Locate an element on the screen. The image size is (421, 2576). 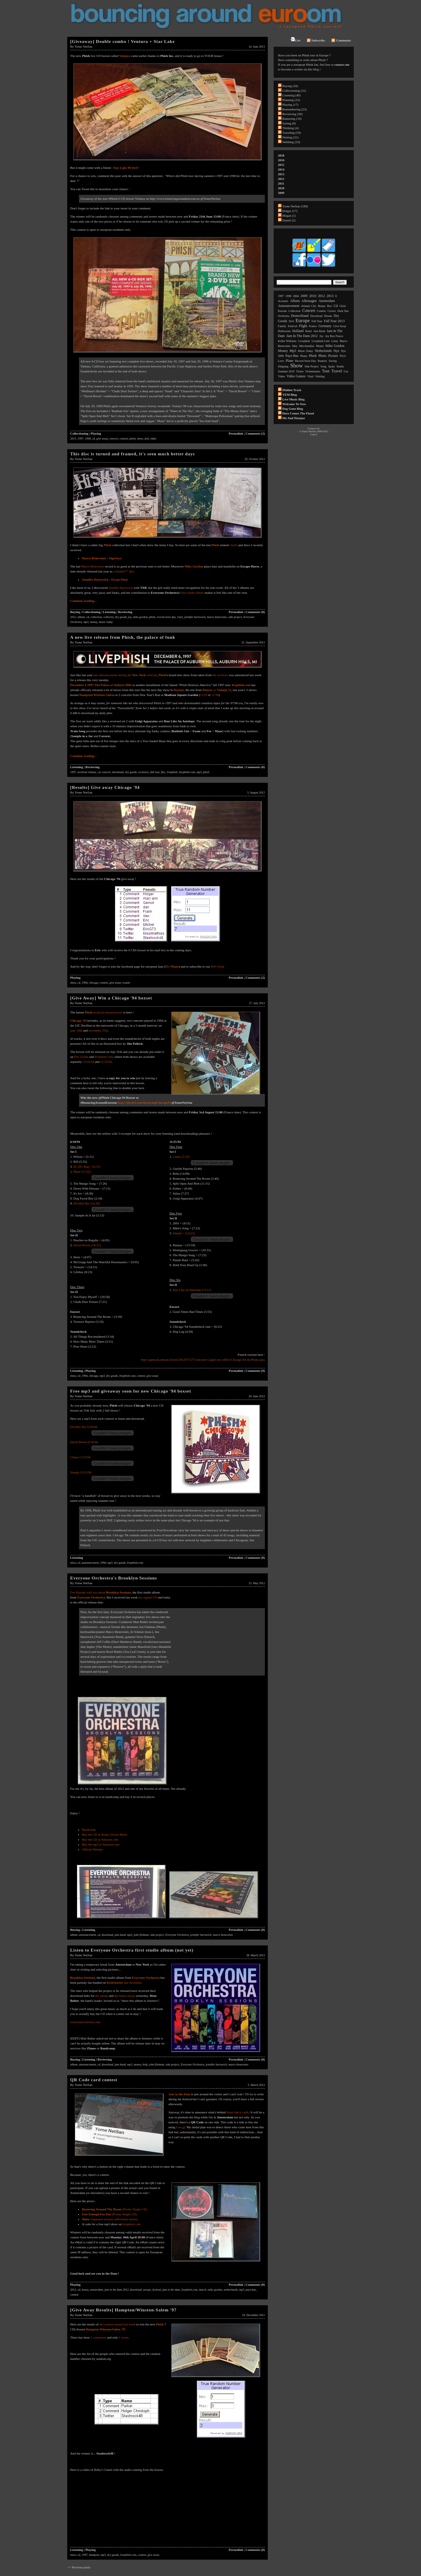
shipping is located at coordinates (283, 366).